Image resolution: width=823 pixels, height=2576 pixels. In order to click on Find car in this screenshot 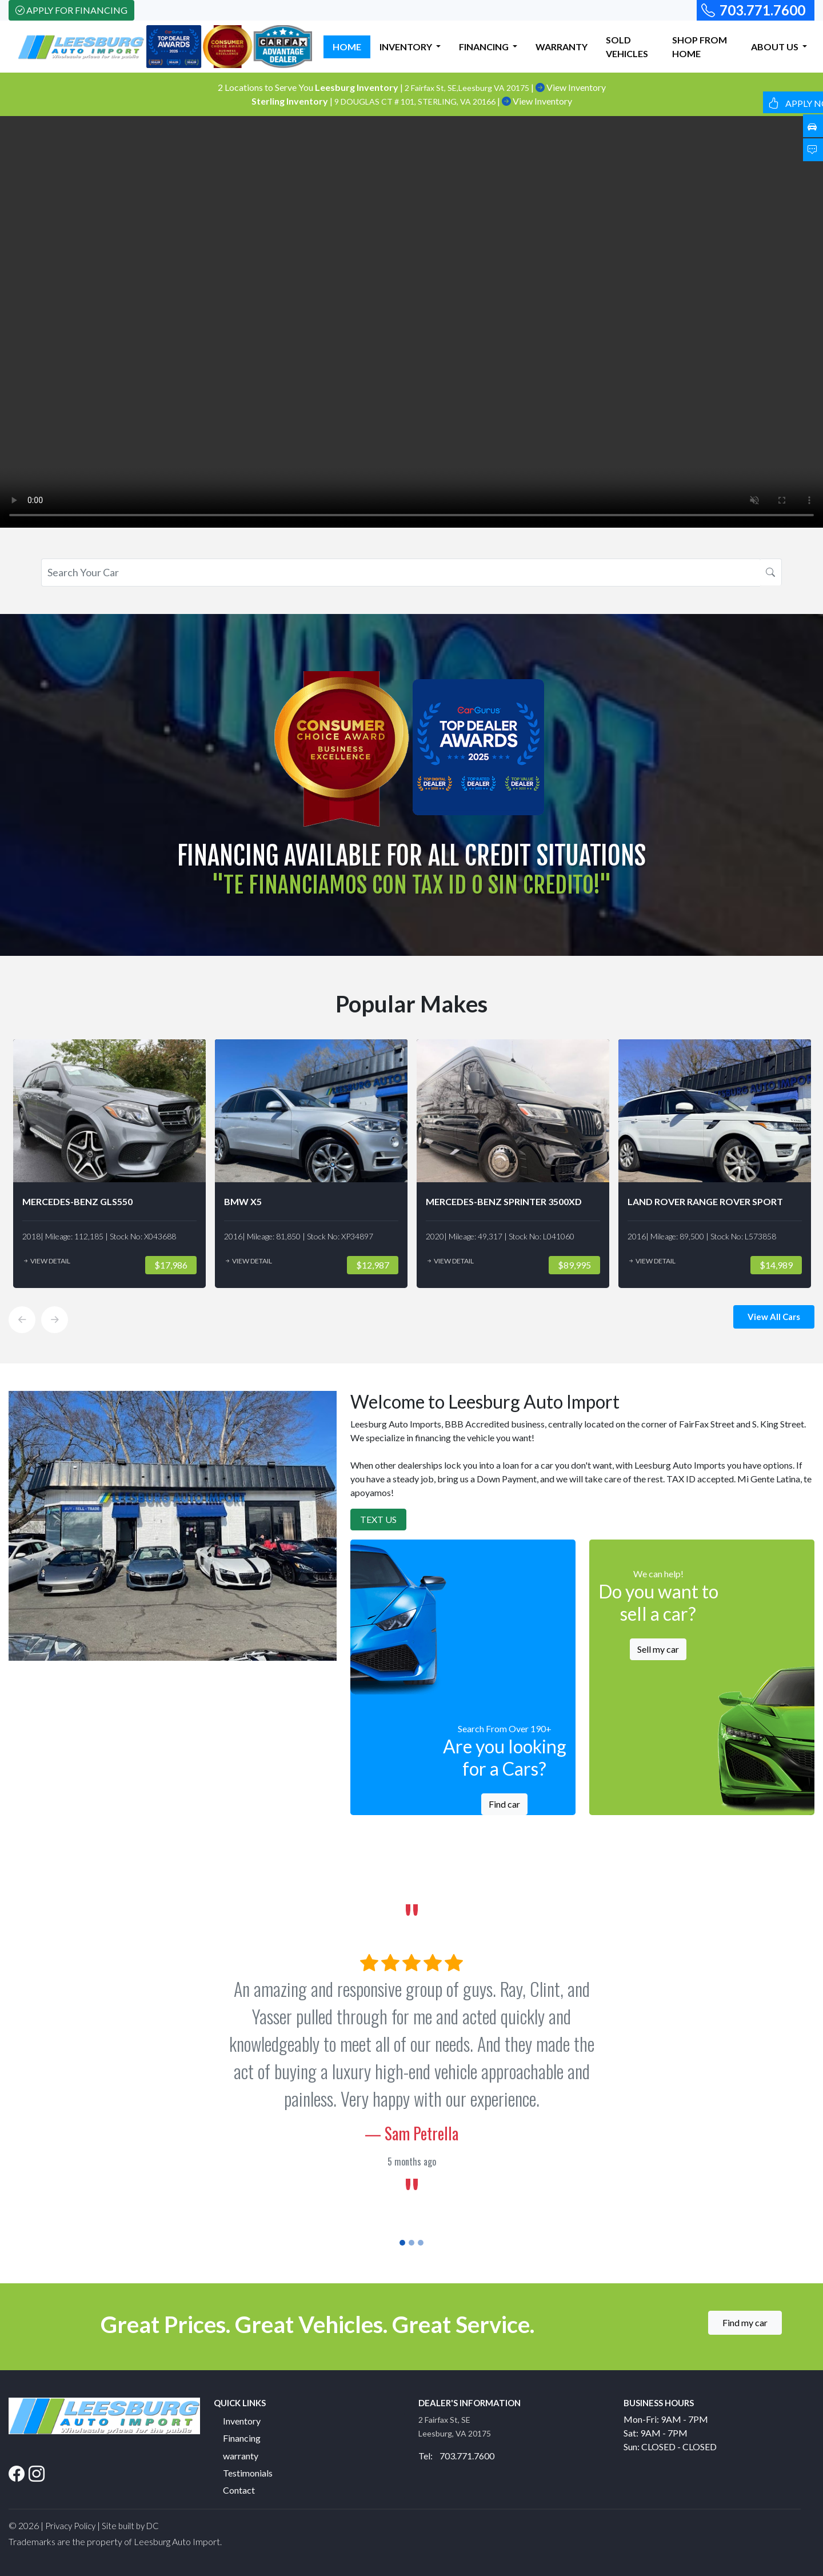, I will do `click(504, 1804)`.